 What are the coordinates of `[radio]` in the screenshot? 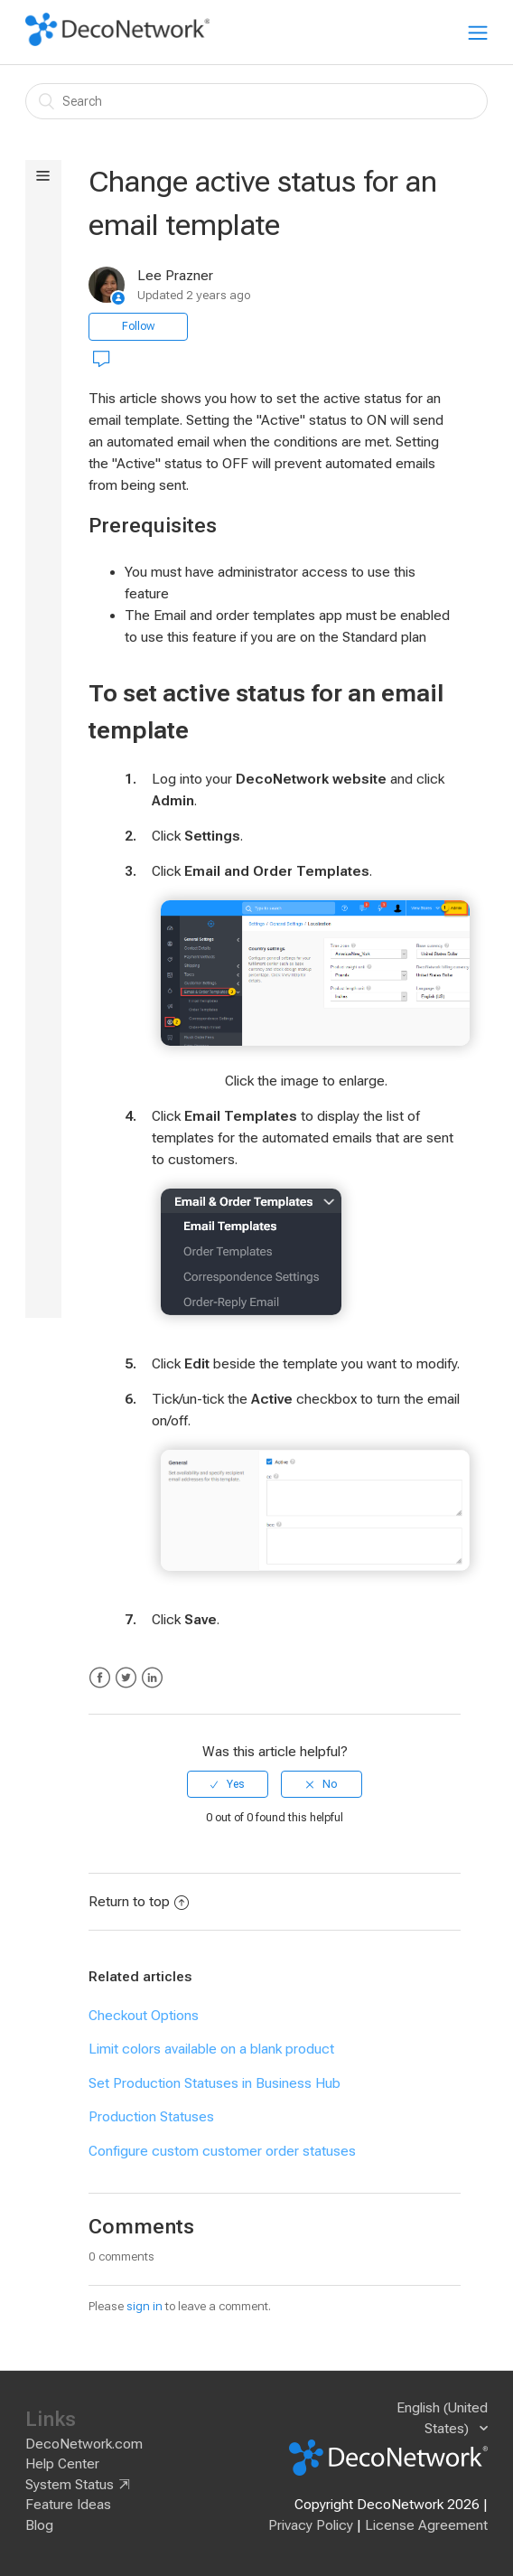 It's located at (227, 1784).